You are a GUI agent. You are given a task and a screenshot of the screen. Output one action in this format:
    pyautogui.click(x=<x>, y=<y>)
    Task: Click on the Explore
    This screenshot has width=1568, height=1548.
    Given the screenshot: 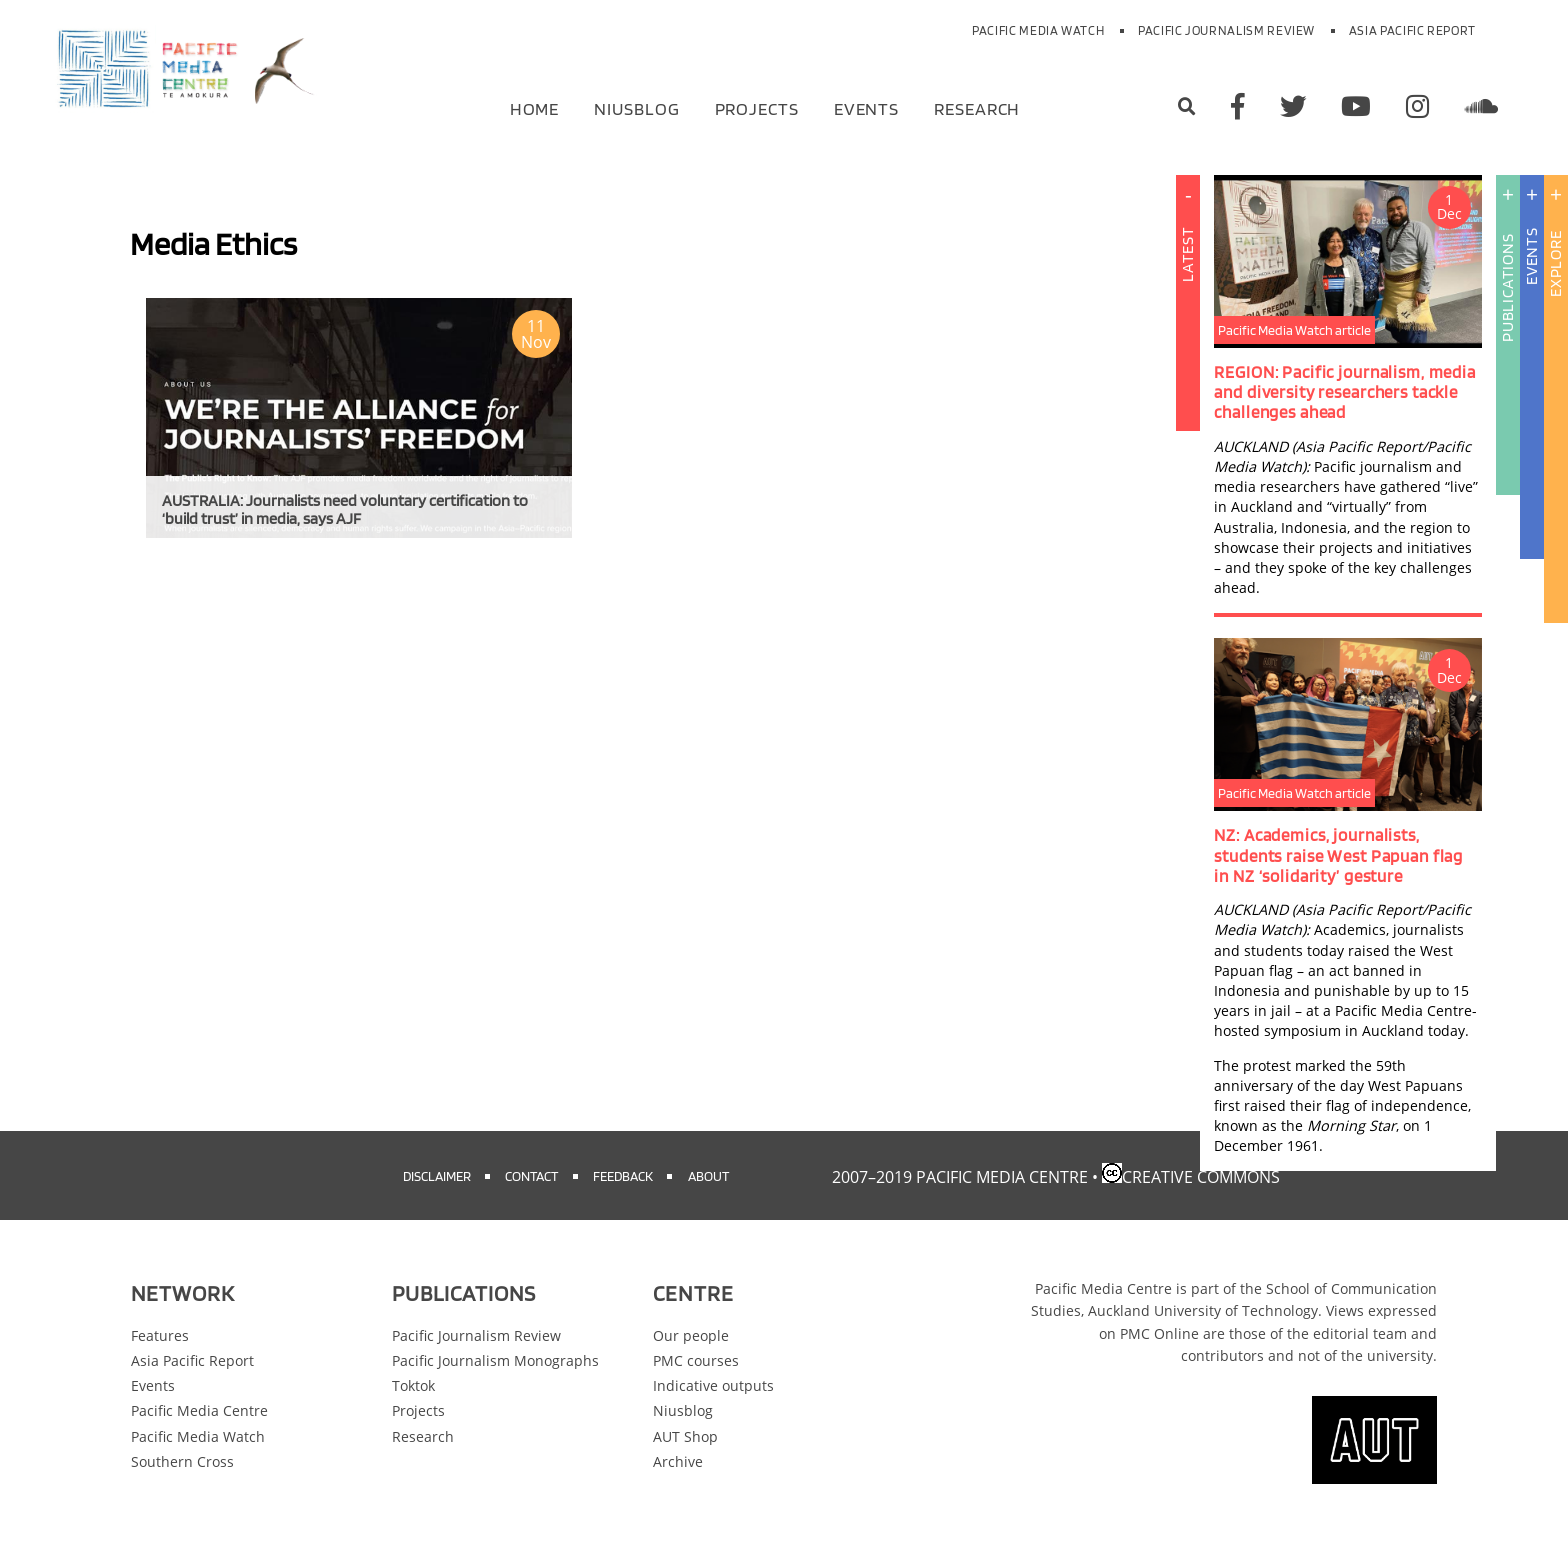 What is the action you would take?
    pyautogui.click(x=1555, y=263)
    